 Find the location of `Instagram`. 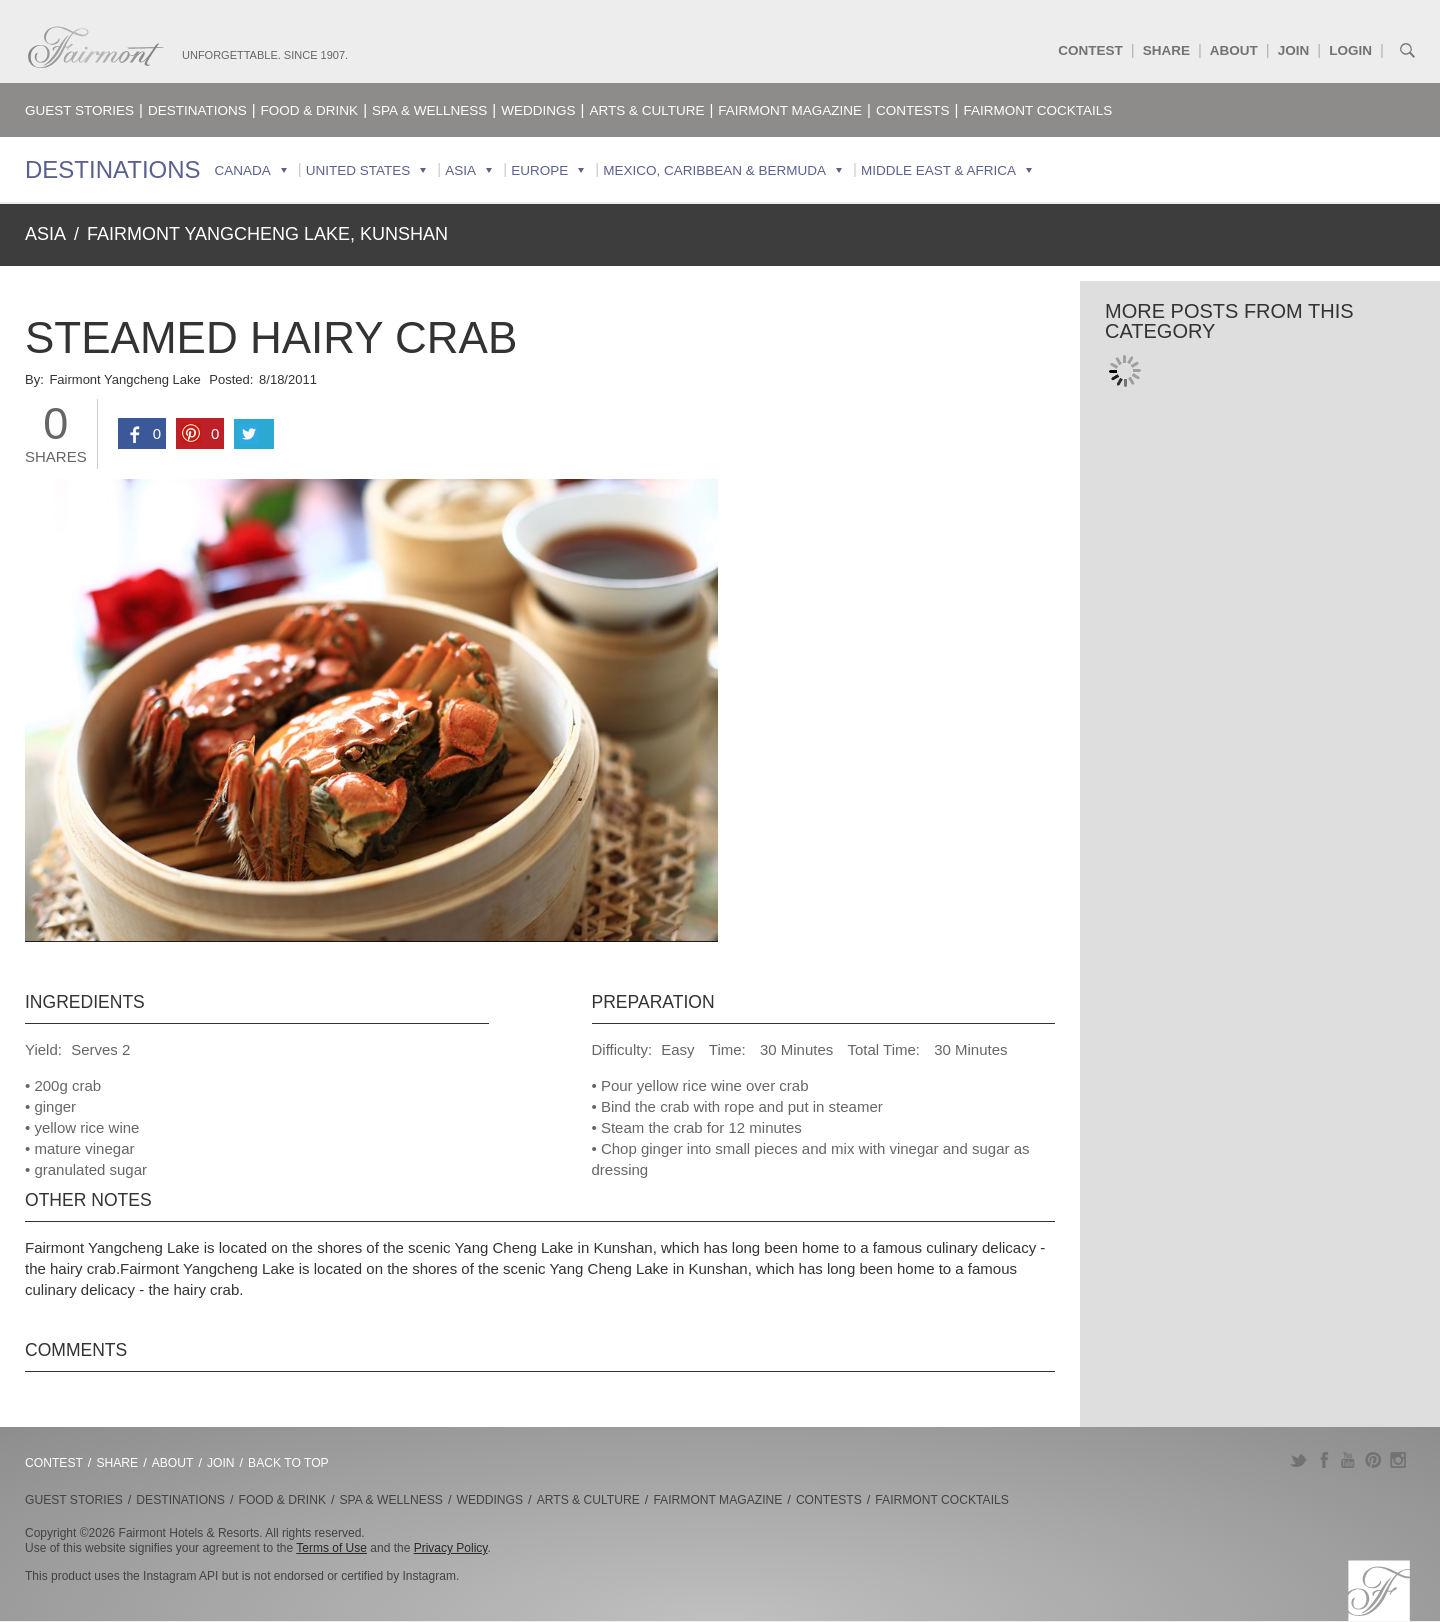

Instagram is located at coordinates (1398, 1460).